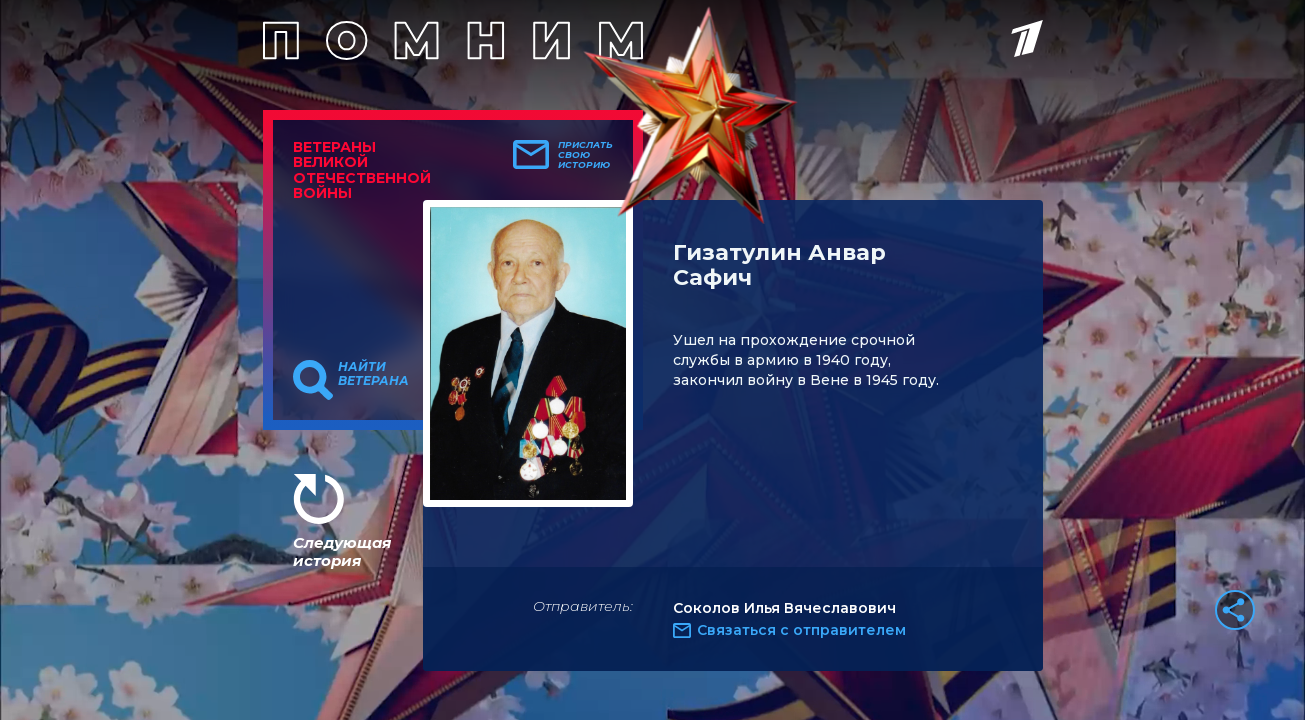 This screenshot has height=720, width=1305. I want to click on Найти ветерана, so click(373, 374).